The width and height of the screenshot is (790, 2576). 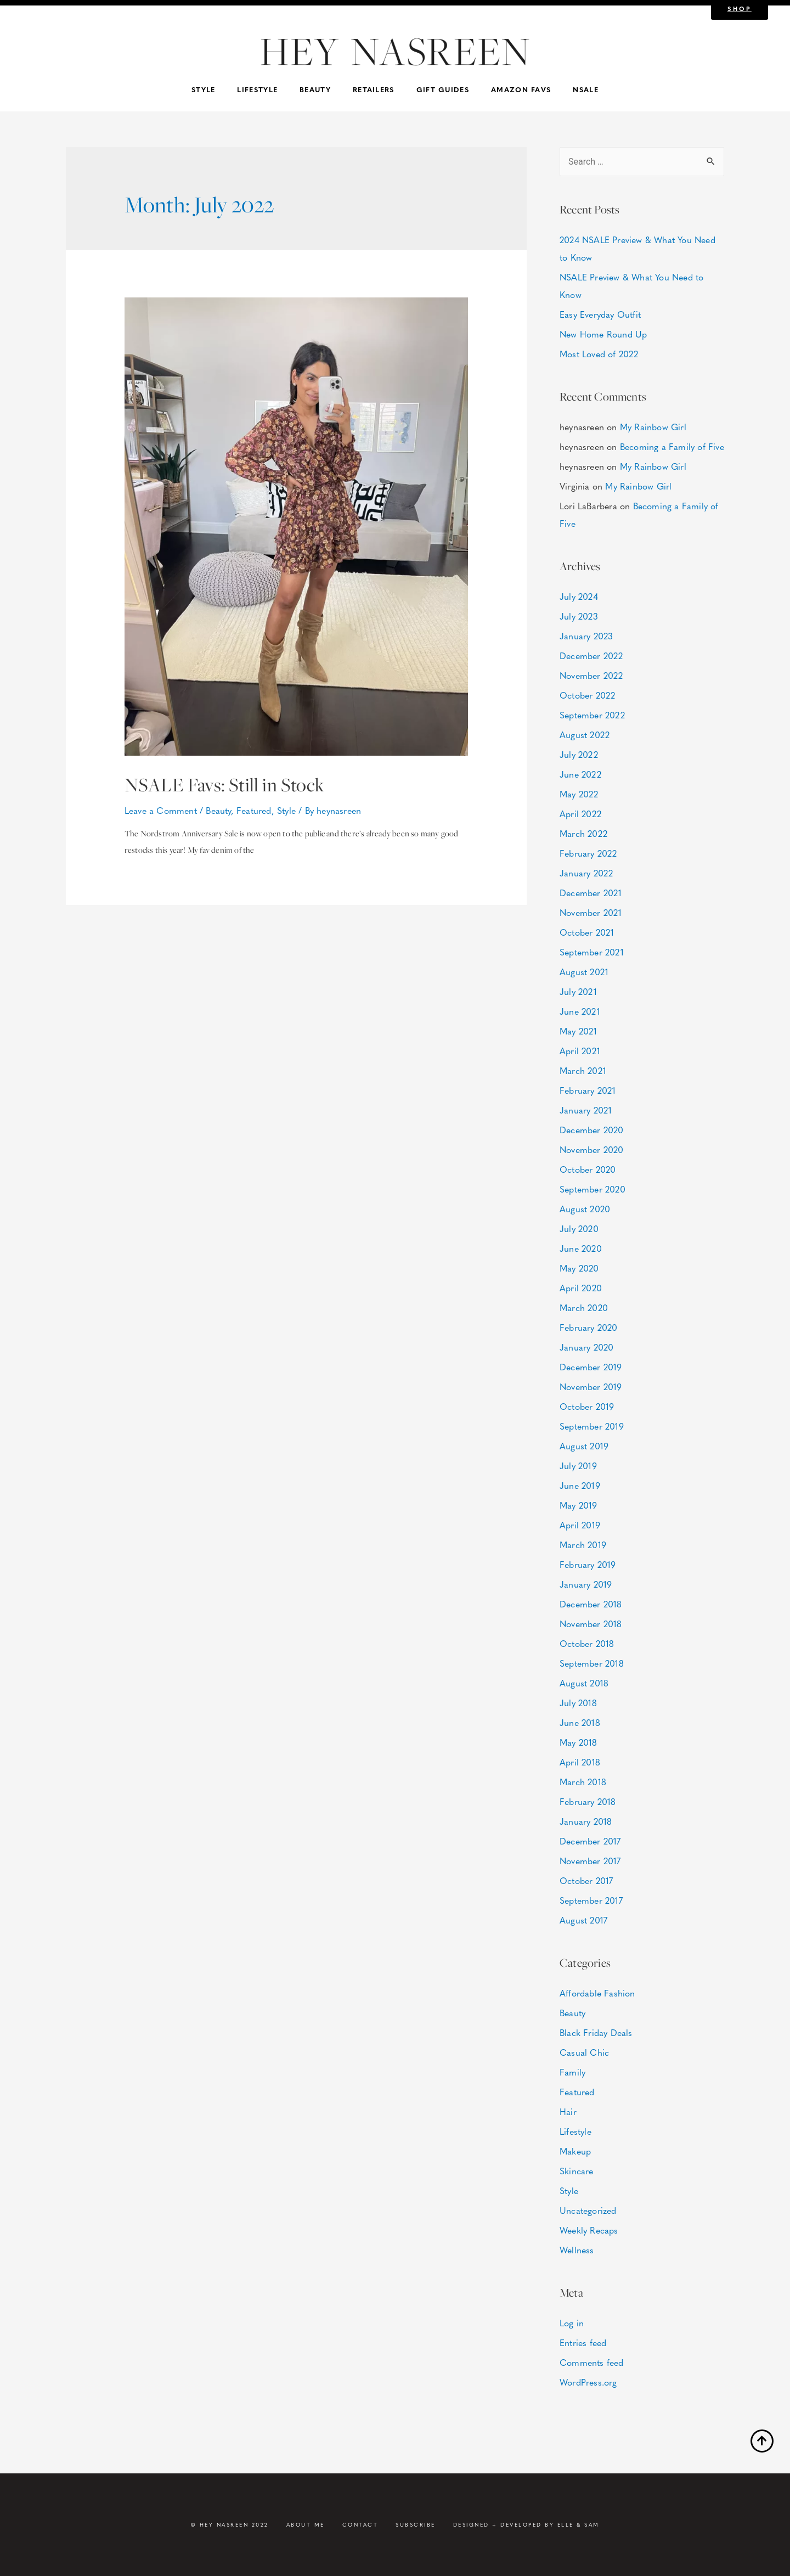 I want to click on August 2022, so click(x=585, y=734).